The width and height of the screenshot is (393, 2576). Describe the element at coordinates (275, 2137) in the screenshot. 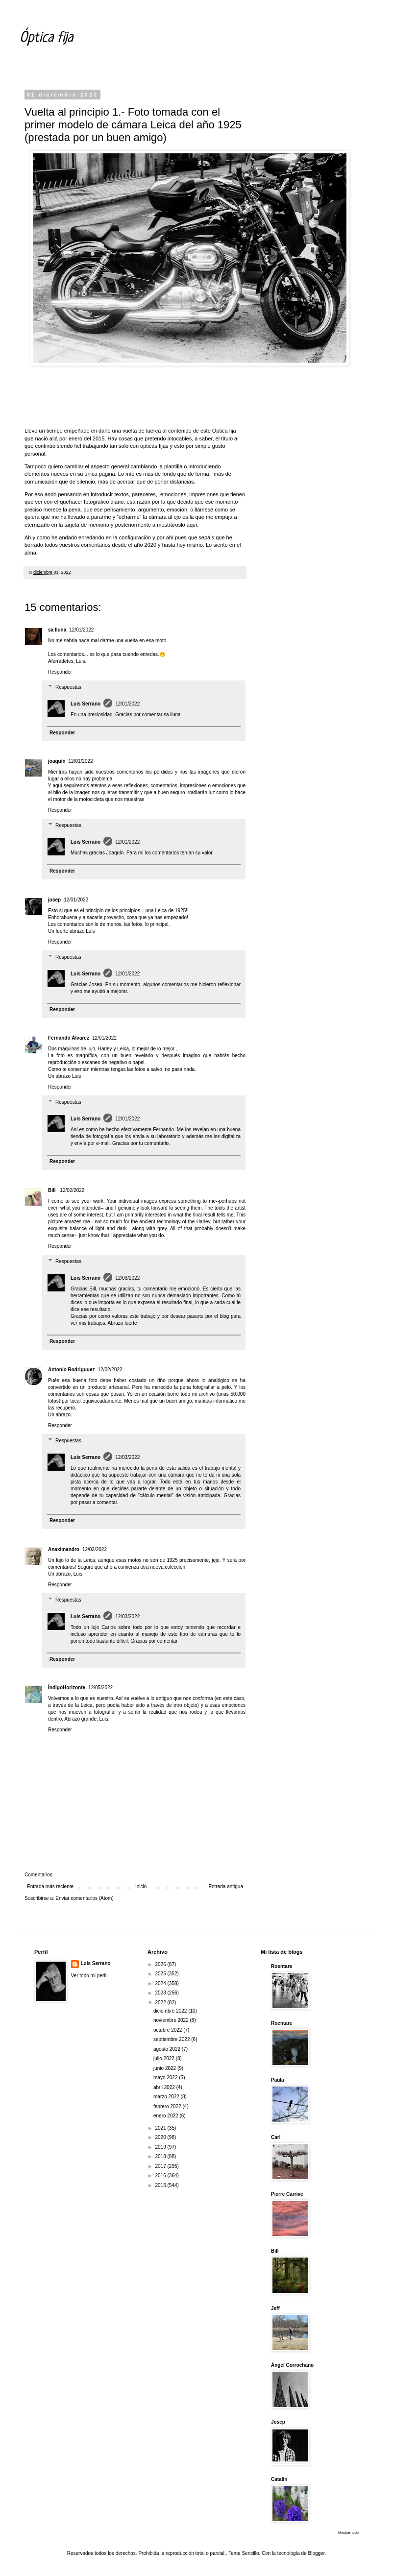

I see `Carl` at that location.